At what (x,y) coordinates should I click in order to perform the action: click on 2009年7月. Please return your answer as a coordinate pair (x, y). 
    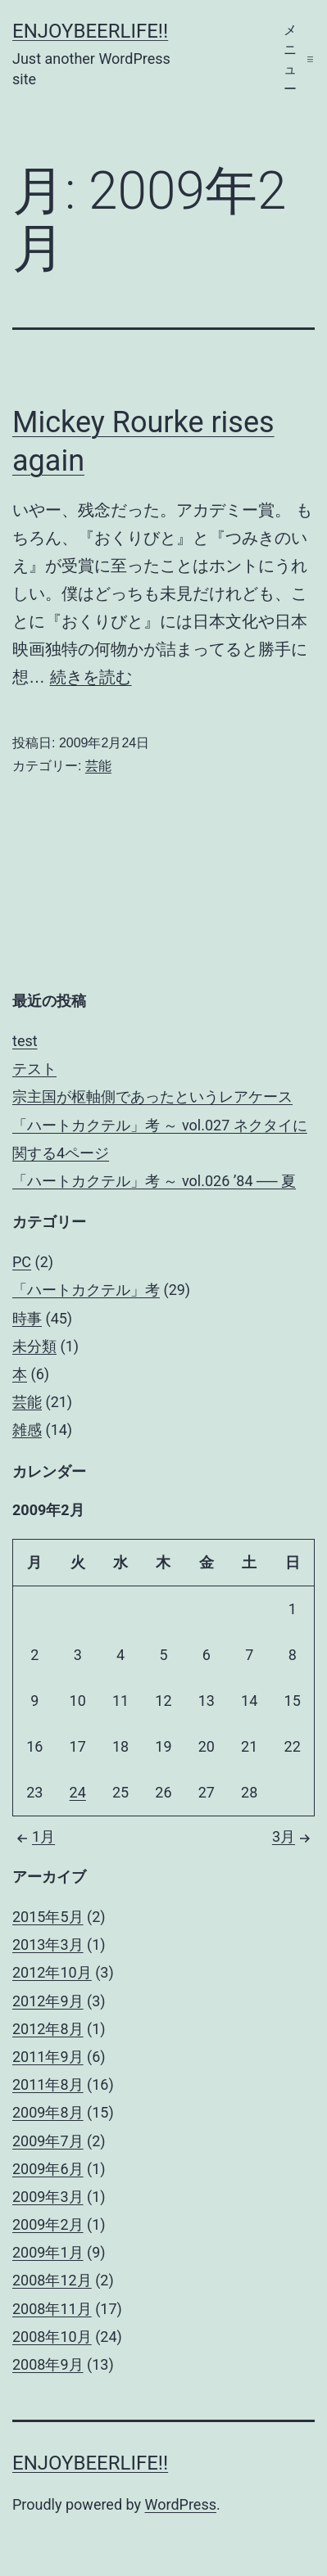
    Looking at the image, I should click on (48, 2141).